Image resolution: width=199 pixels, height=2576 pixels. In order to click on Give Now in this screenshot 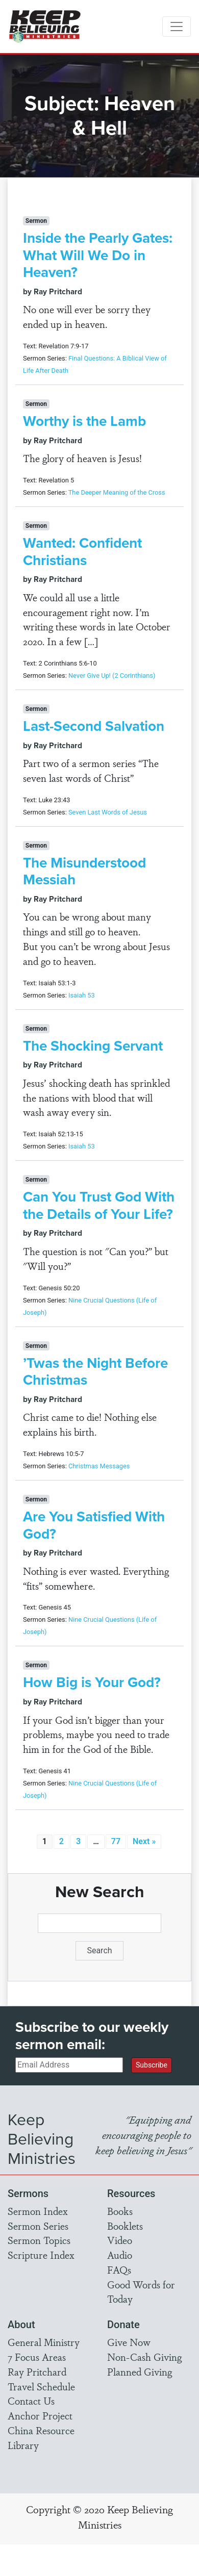, I will do `click(129, 2342)`.